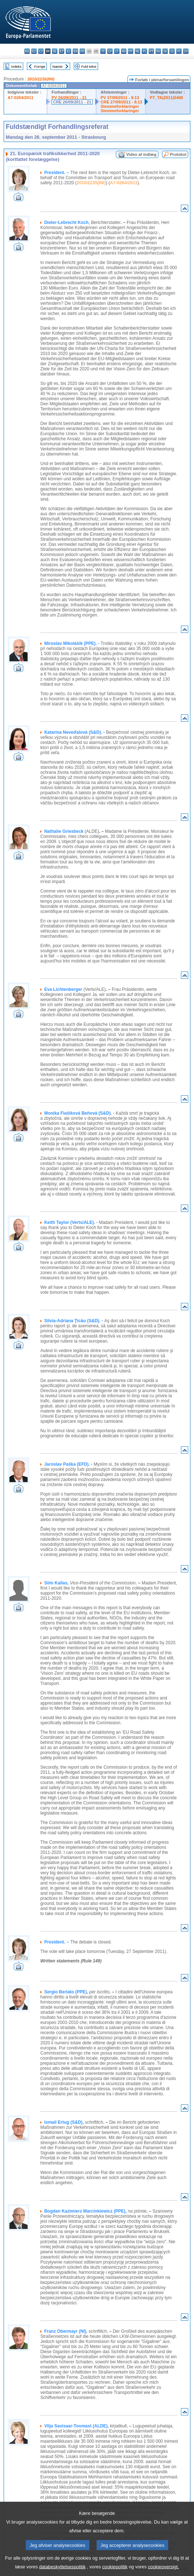  Describe the element at coordinates (172, 51) in the screenshot. I see `sl - slovenščina` at that location.